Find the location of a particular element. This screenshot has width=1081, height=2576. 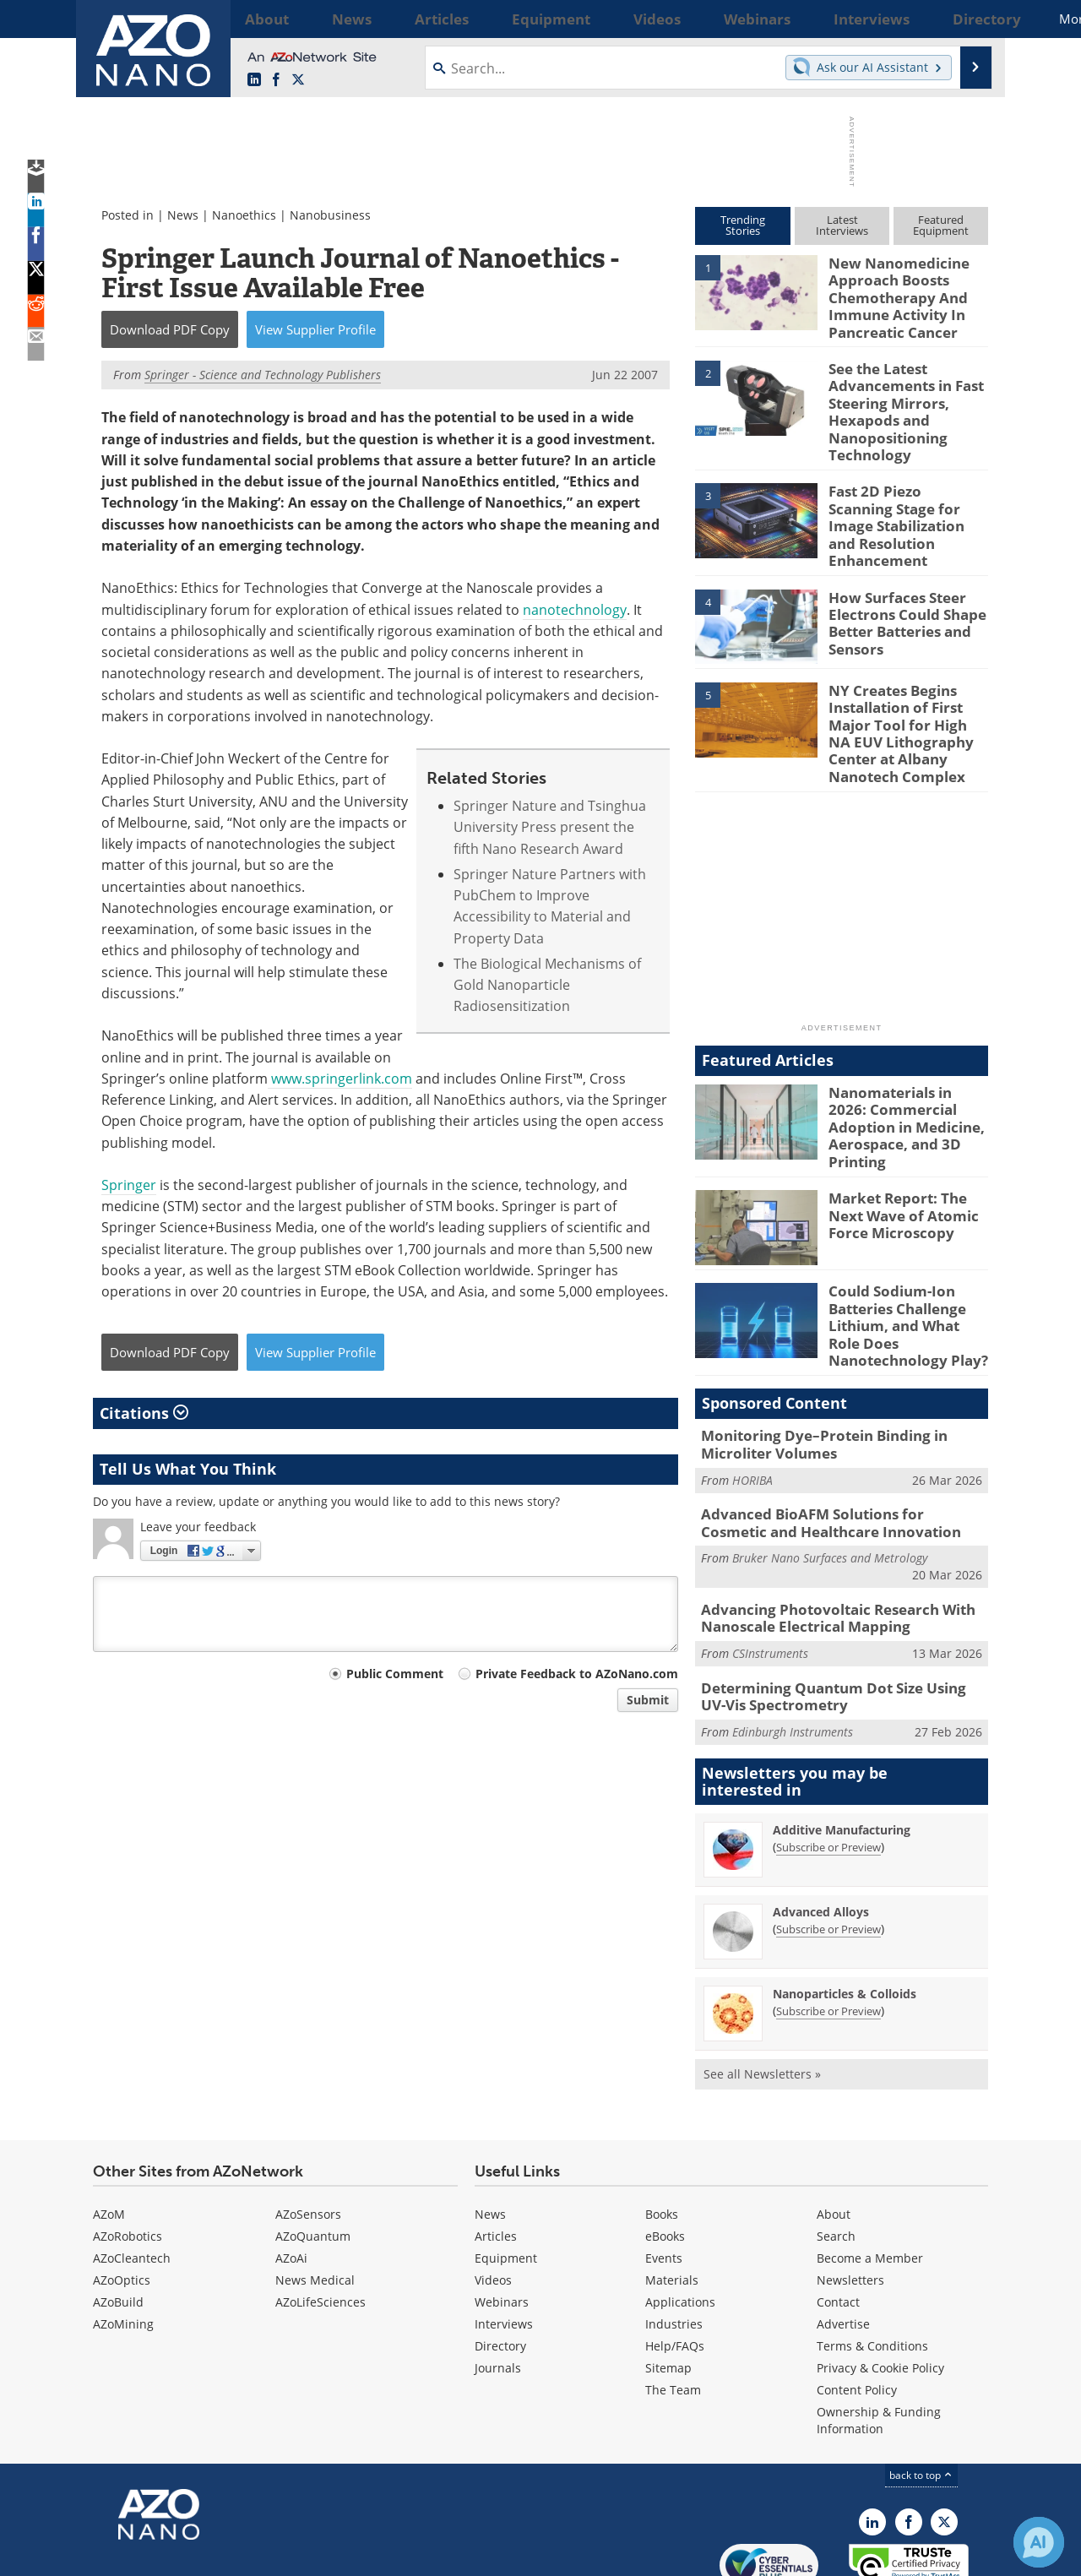

More... is located at coordinates (965, 18).